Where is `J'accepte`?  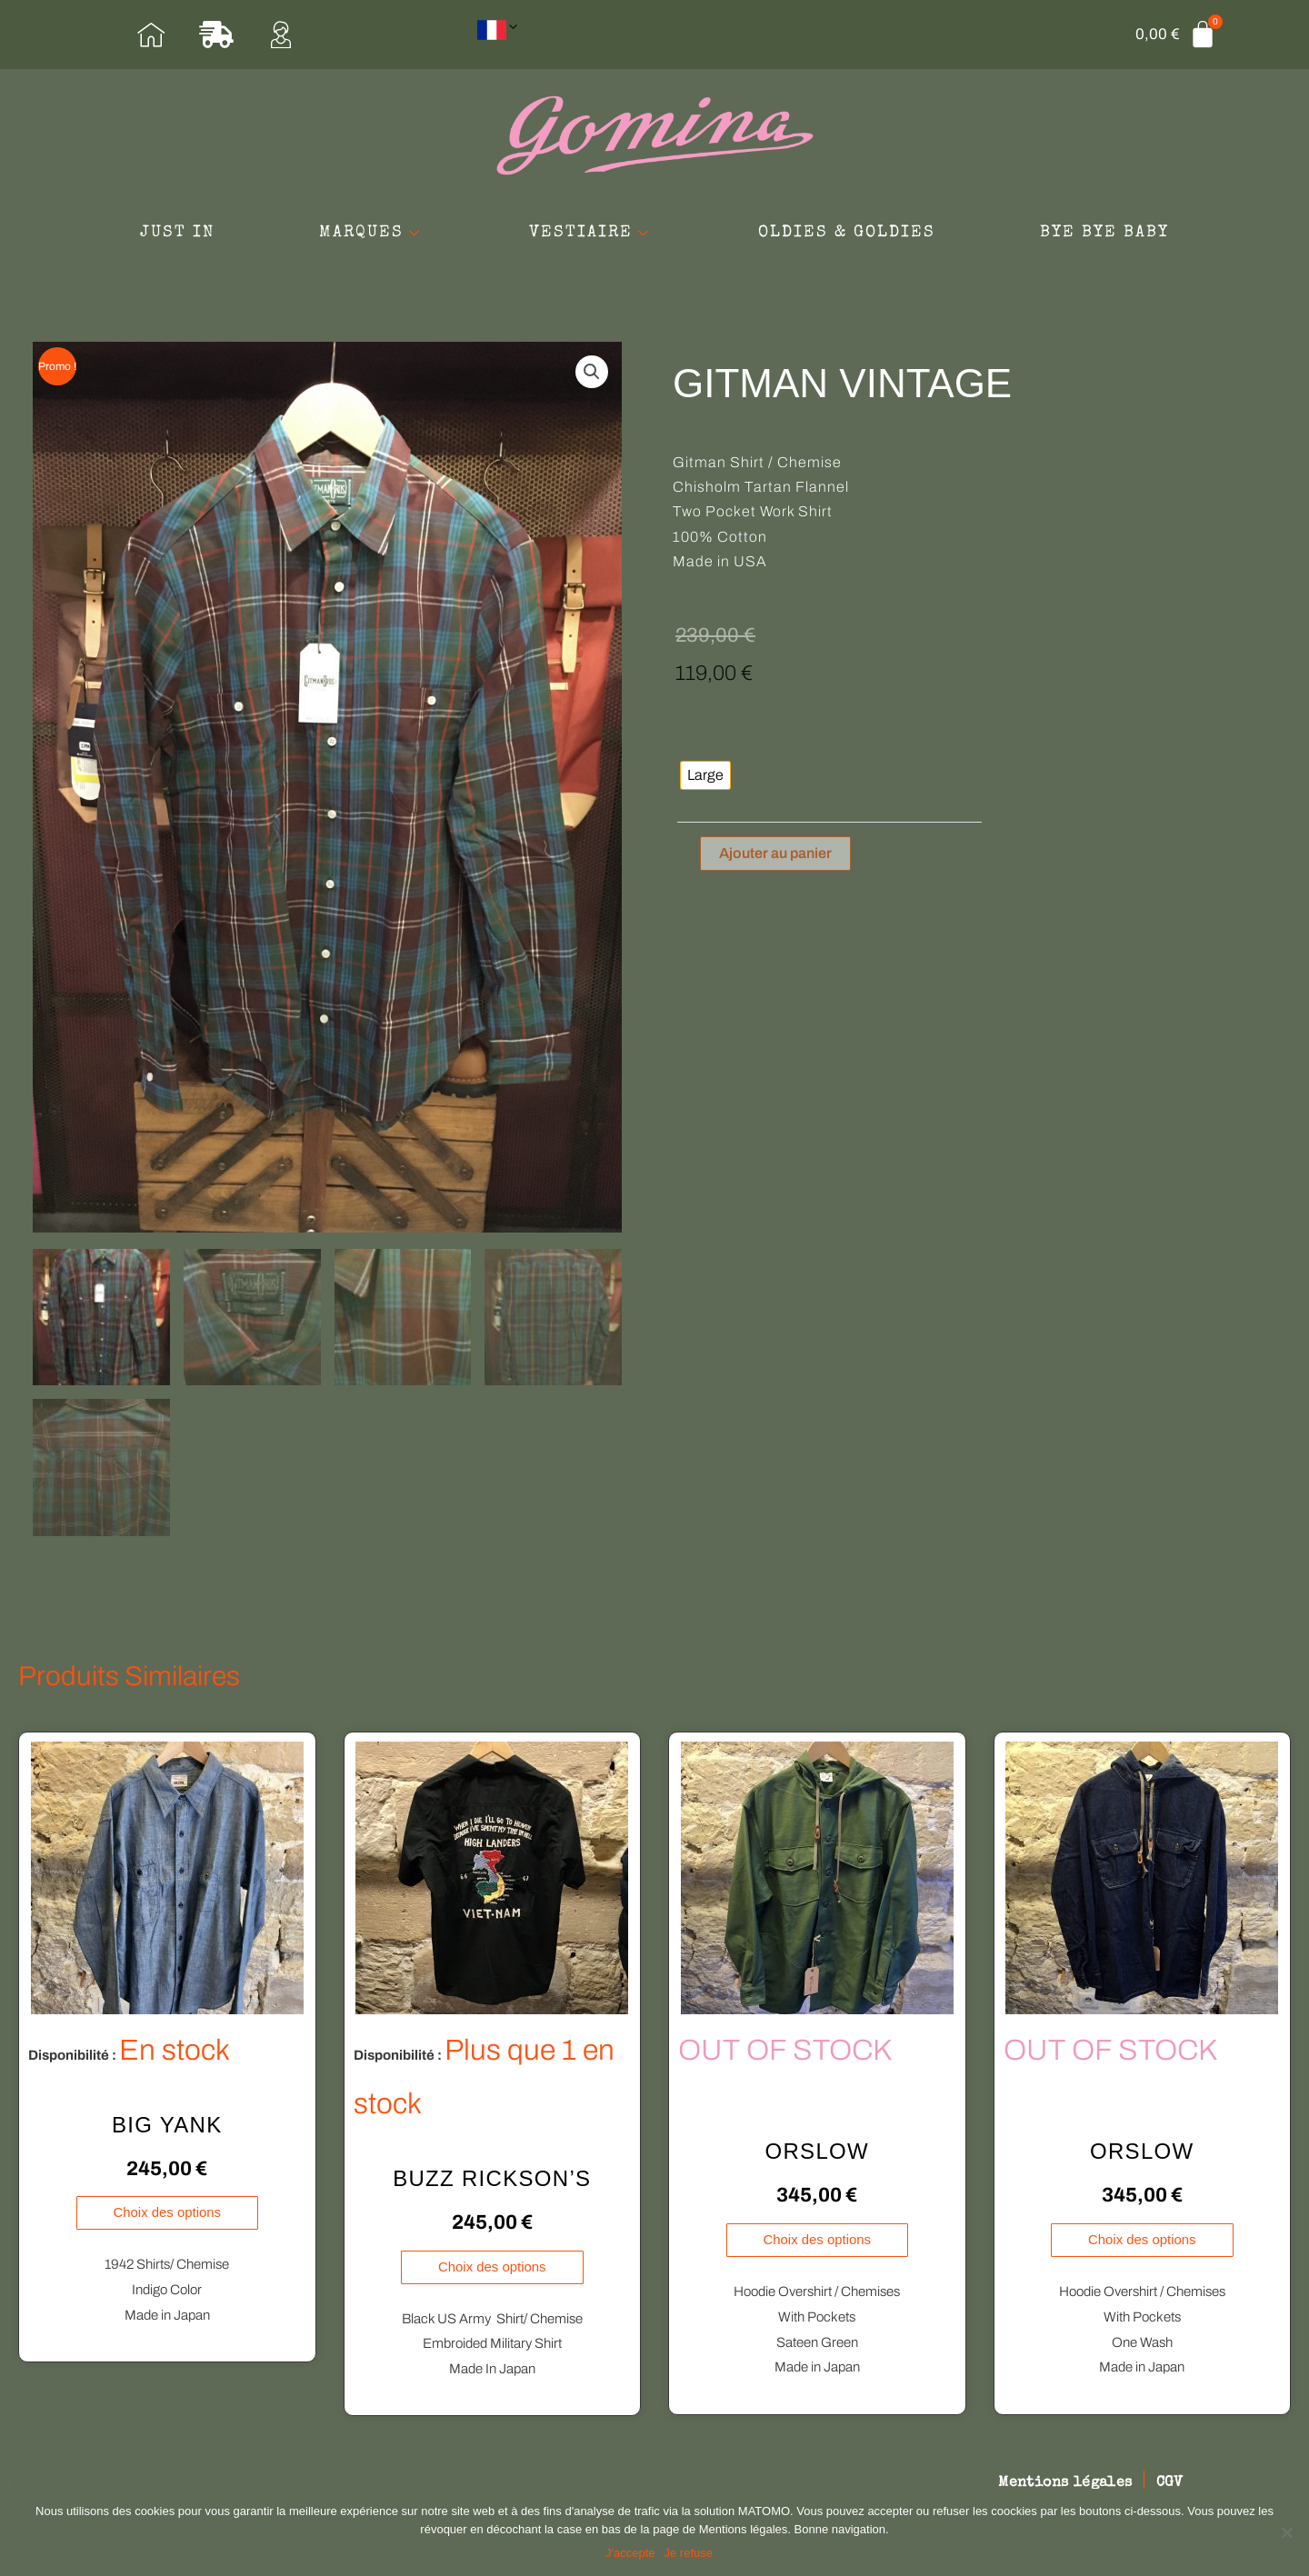
J'accepte is located at coordinates (630, 2553).